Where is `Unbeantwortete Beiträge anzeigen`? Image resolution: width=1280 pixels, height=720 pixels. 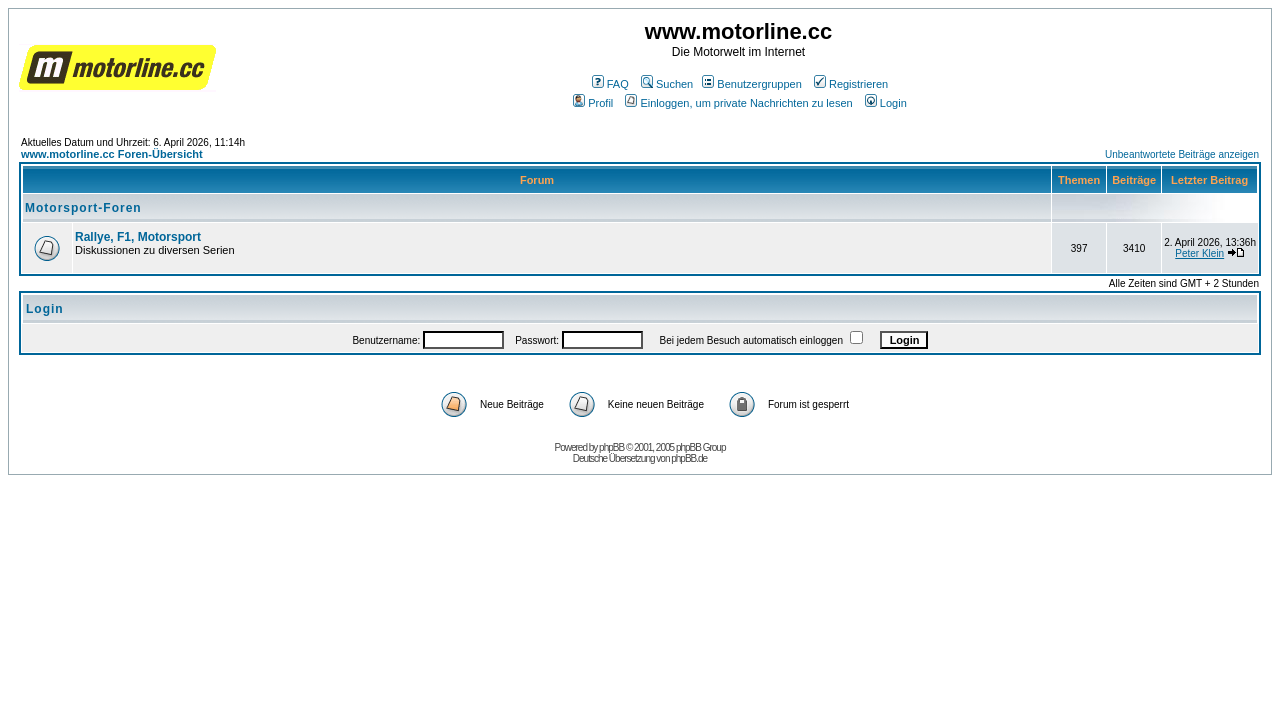
Unbeantwortete Beiträge anzeigen is located at coordinates (1182, 154).